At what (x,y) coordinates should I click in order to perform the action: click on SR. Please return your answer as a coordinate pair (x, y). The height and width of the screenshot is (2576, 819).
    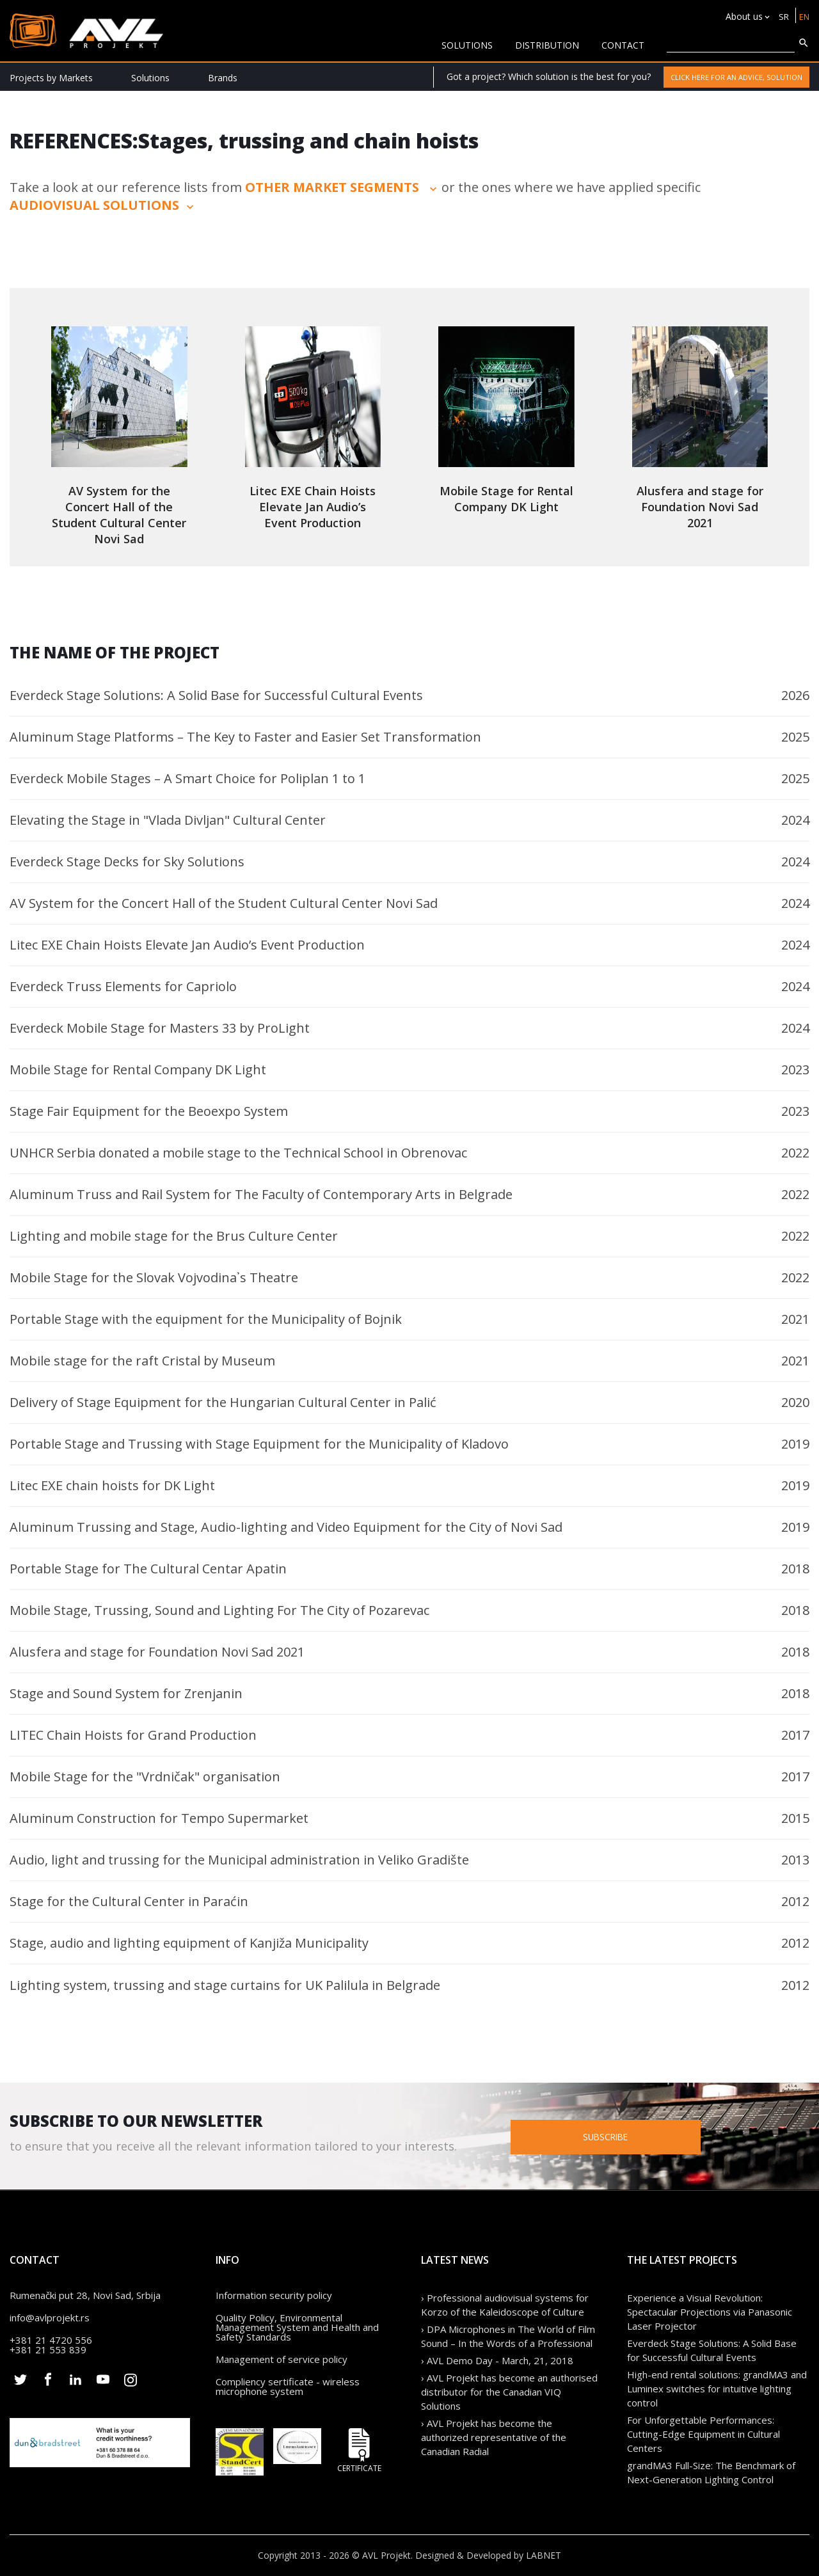
    Looking at the image, I should click on (781, 16).